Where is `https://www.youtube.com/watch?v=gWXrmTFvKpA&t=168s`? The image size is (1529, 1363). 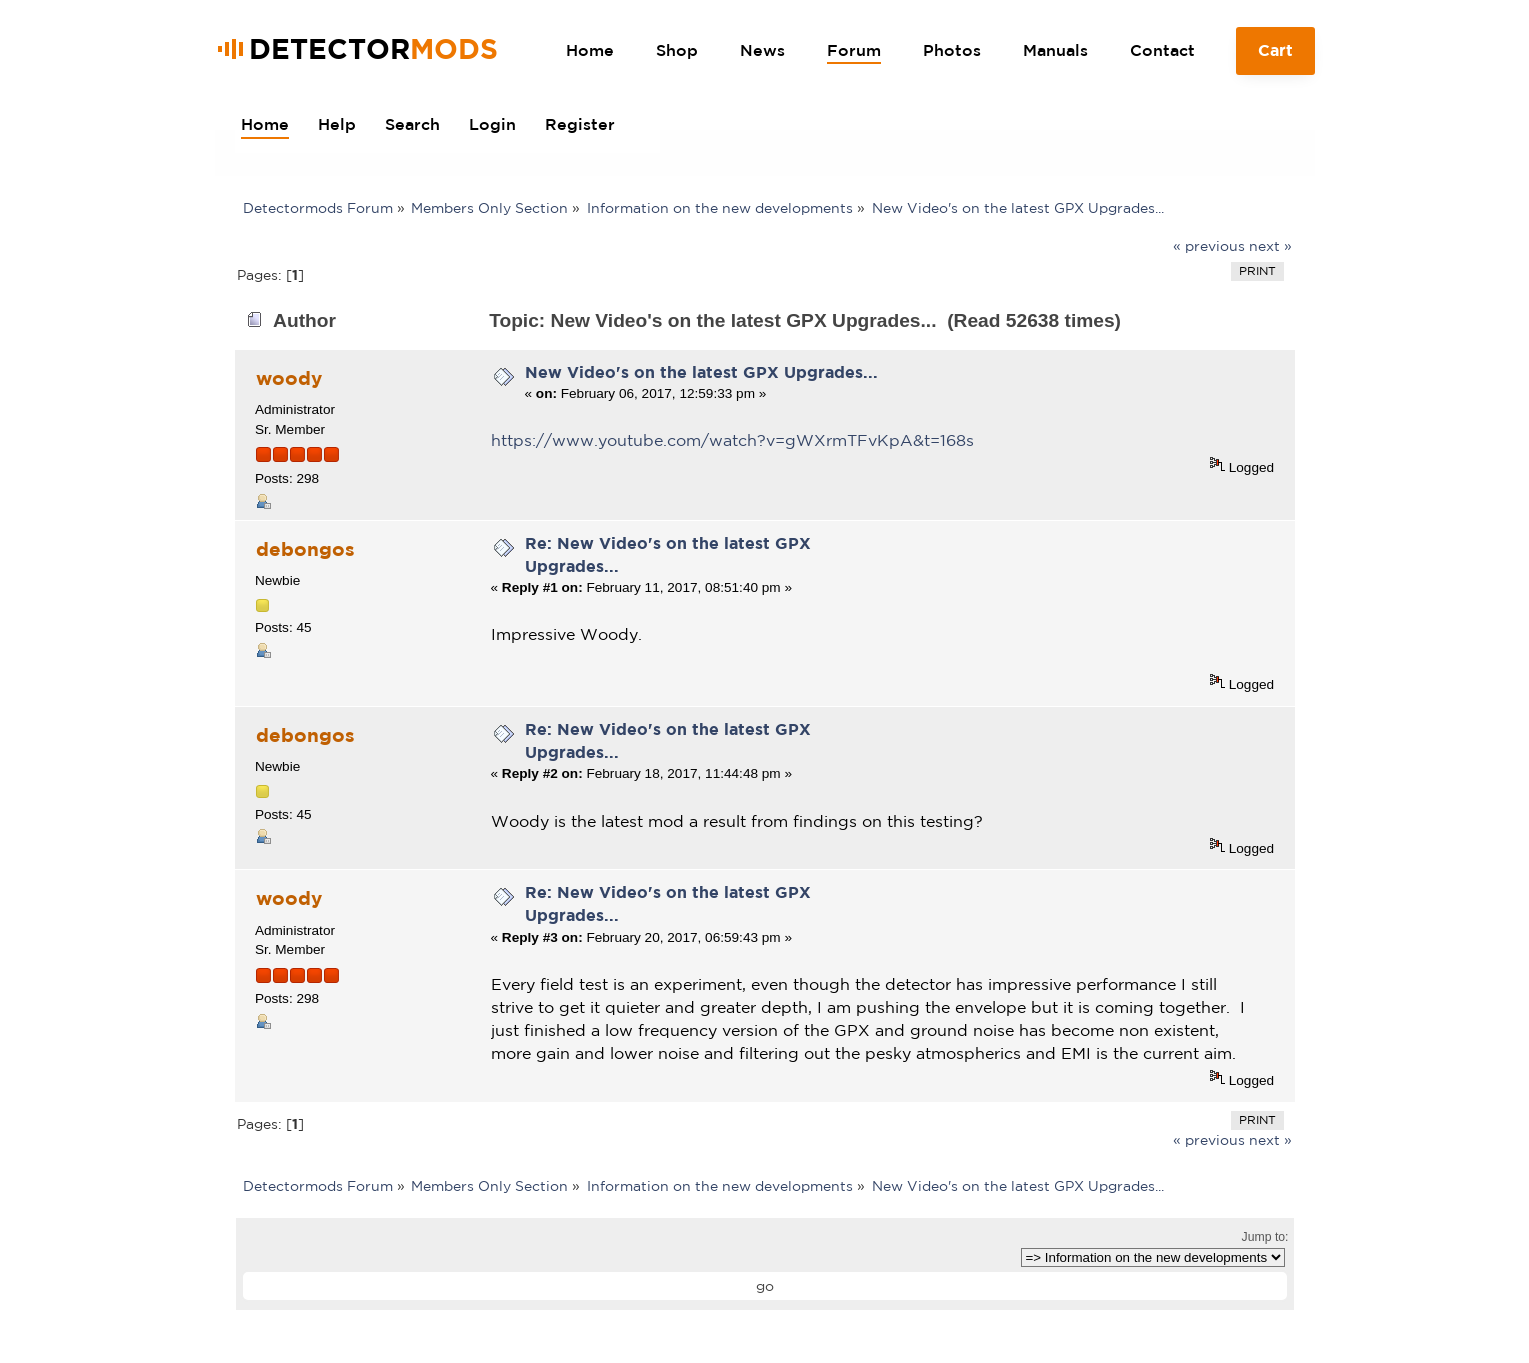 https://www.youtube.com/watch?v=gWXrmTFvKpA&t=168s is located at coordinates (732, 440).